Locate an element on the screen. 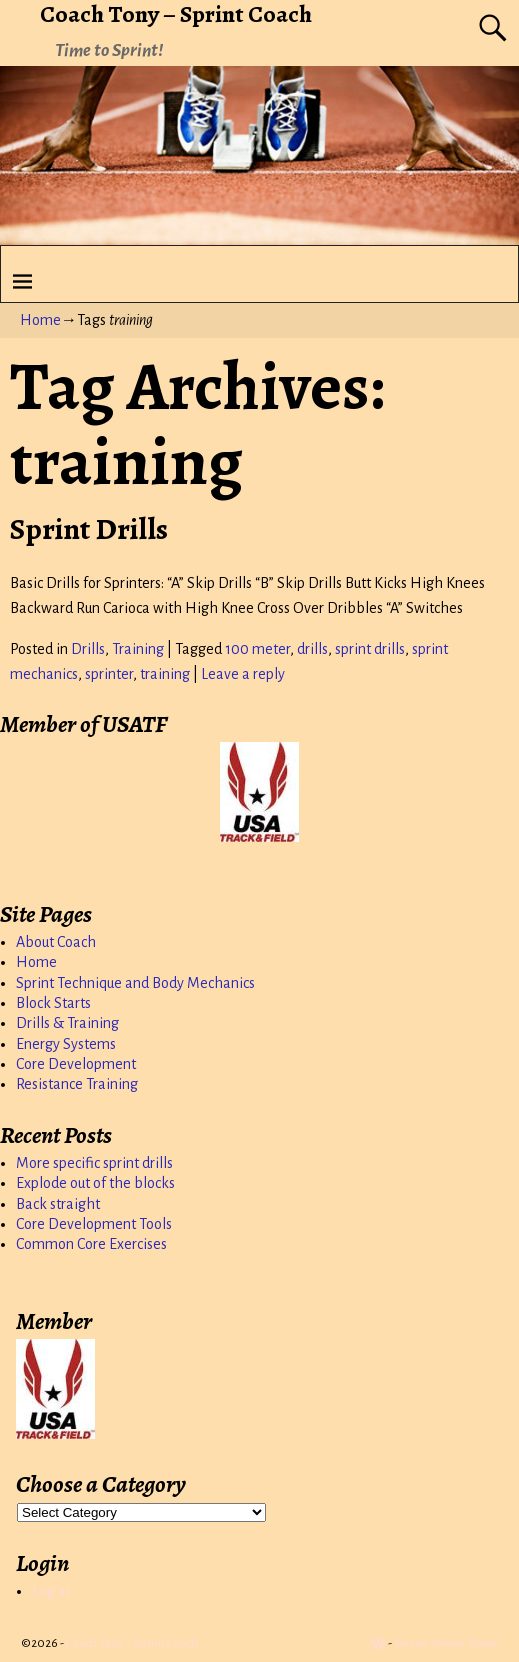  Home is located at coordinates (40, 320).